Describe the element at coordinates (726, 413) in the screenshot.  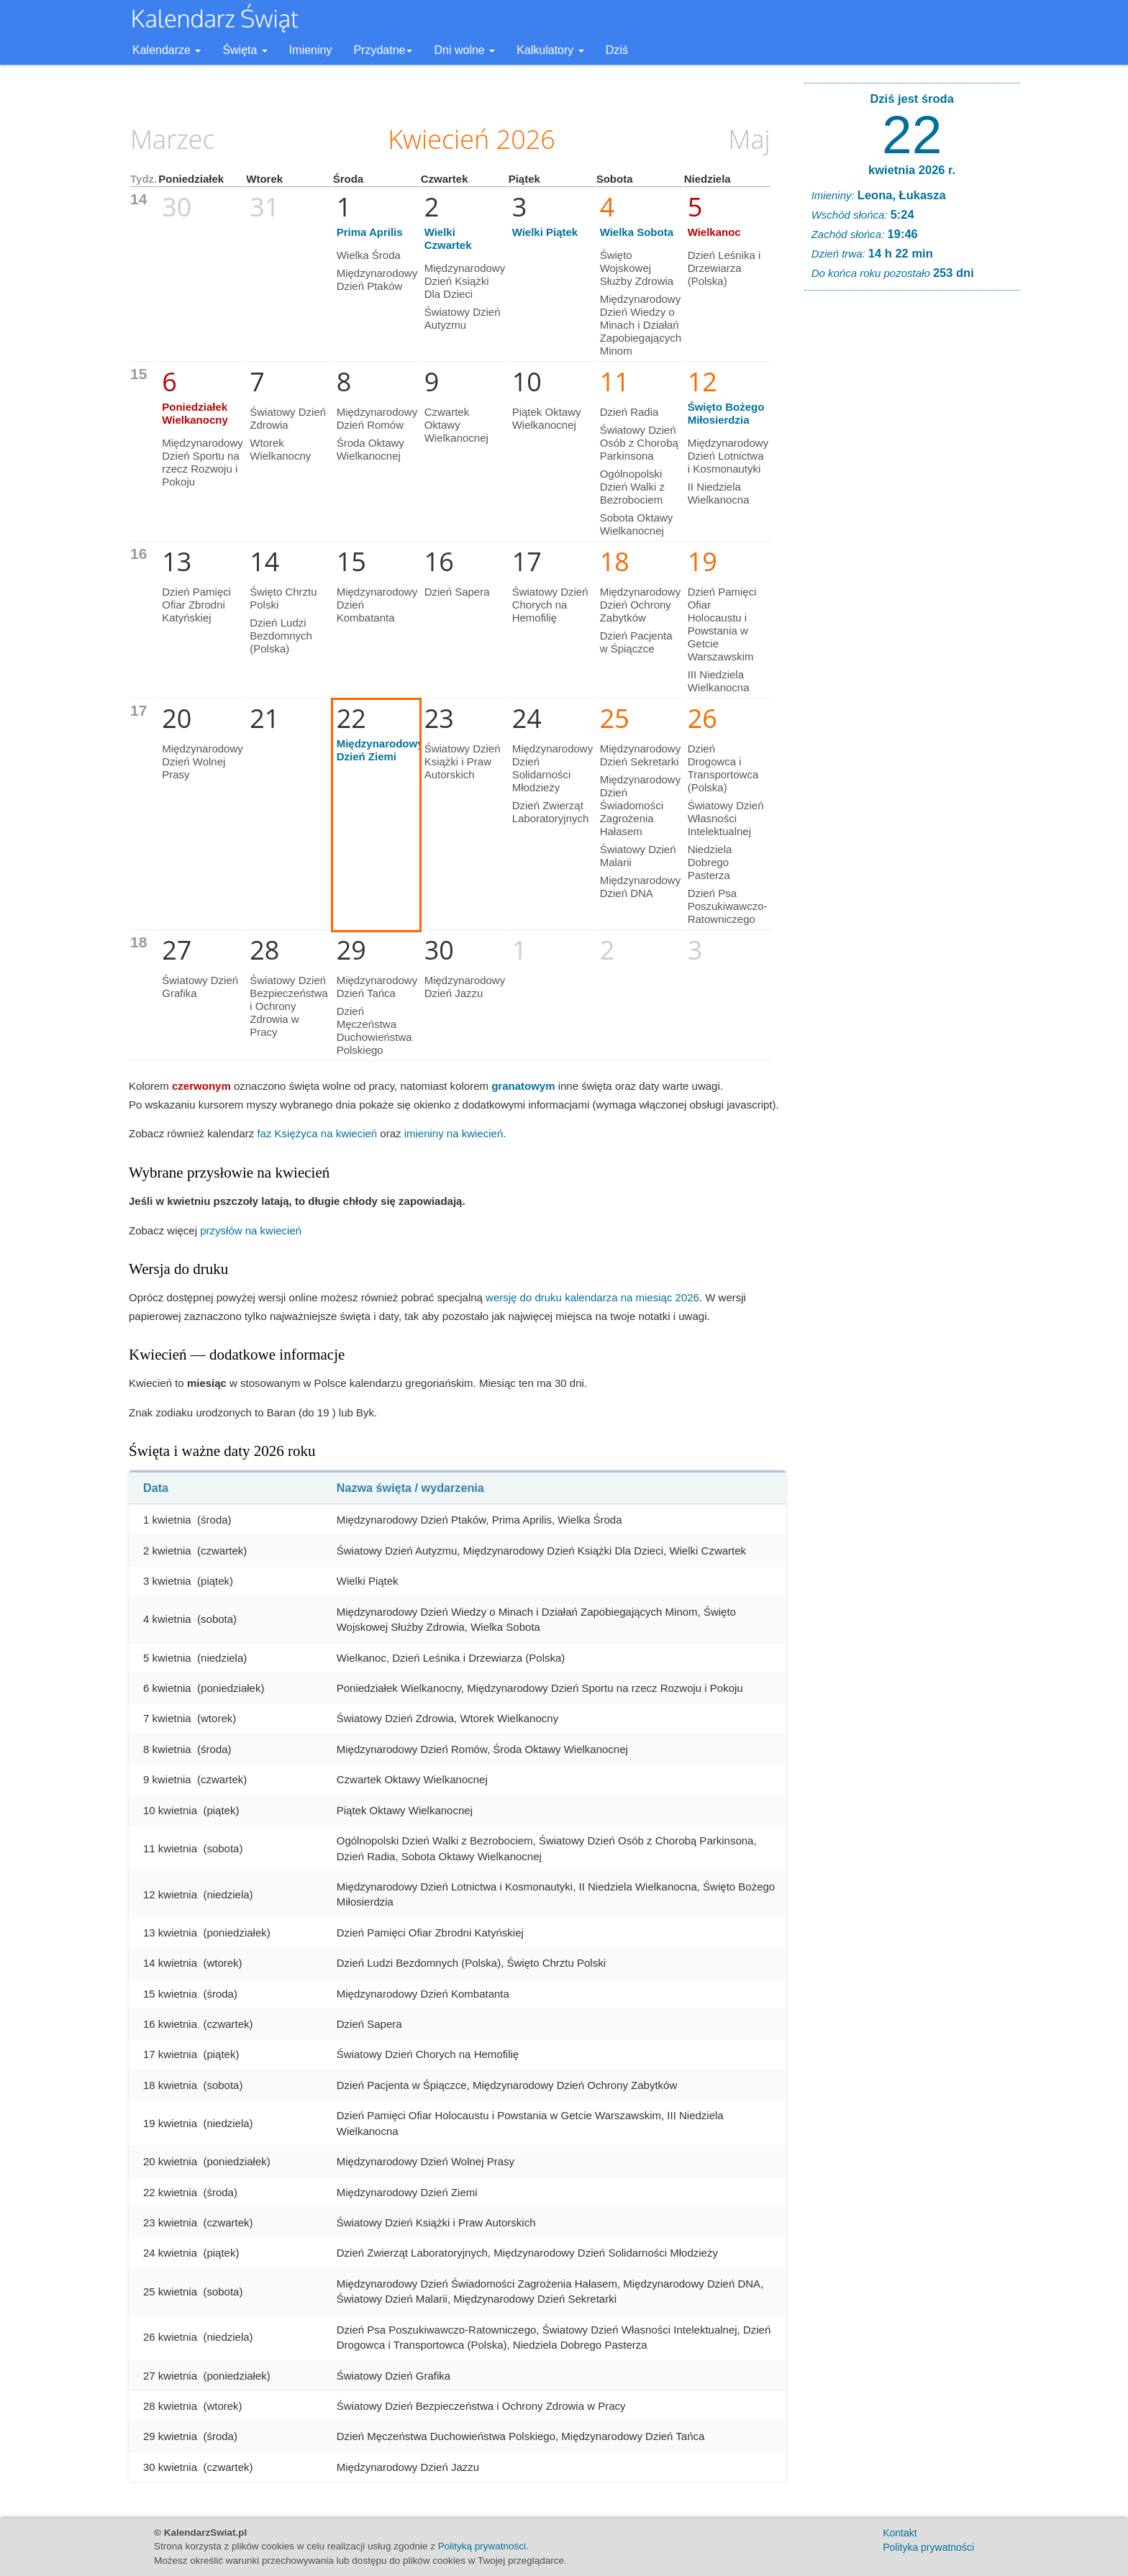
I see `Święto Bożego Miłosierdzia` at that location.